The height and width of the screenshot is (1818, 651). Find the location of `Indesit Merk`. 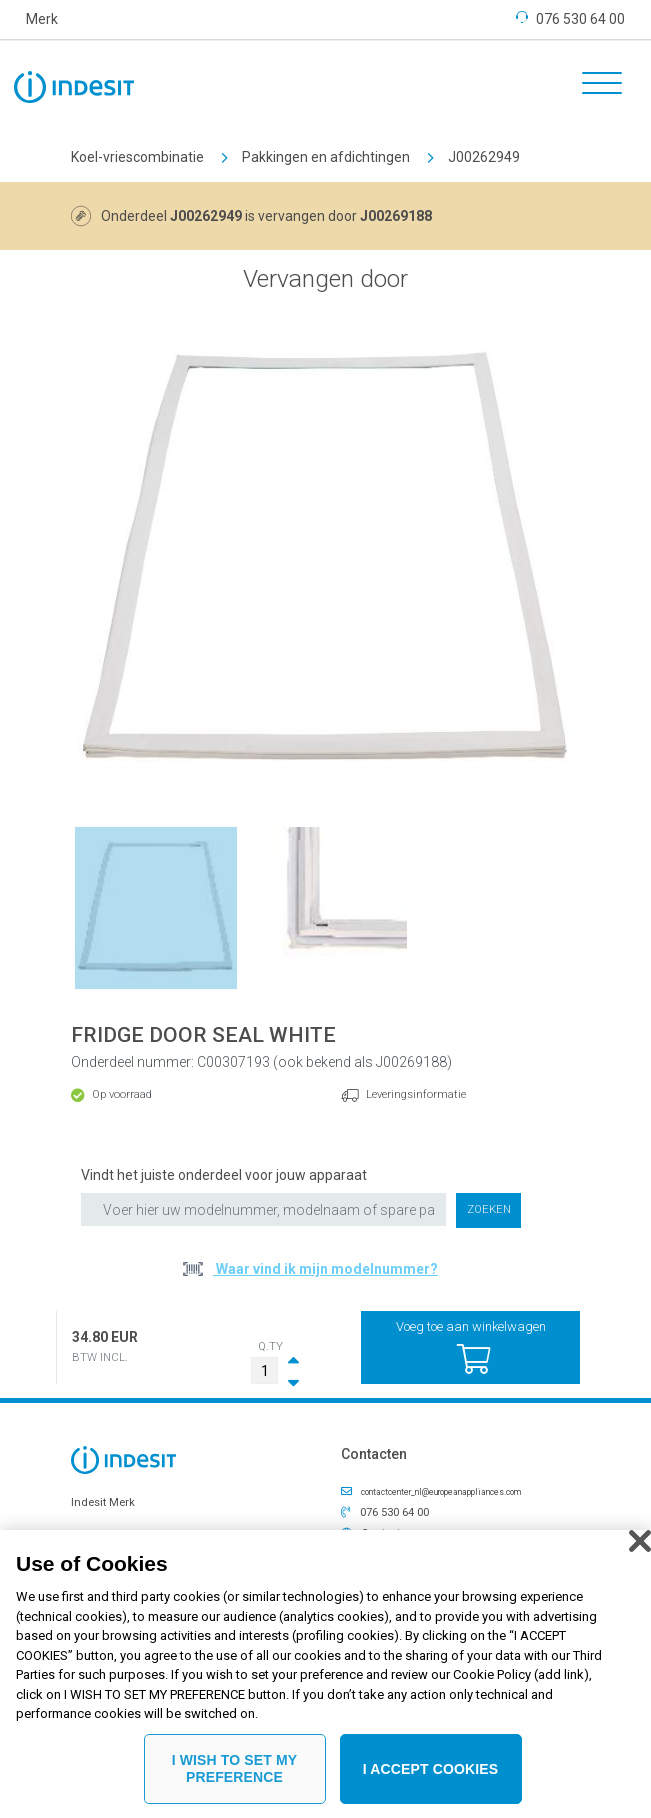

Indesit Merk is located at coordinates (103, 1502).